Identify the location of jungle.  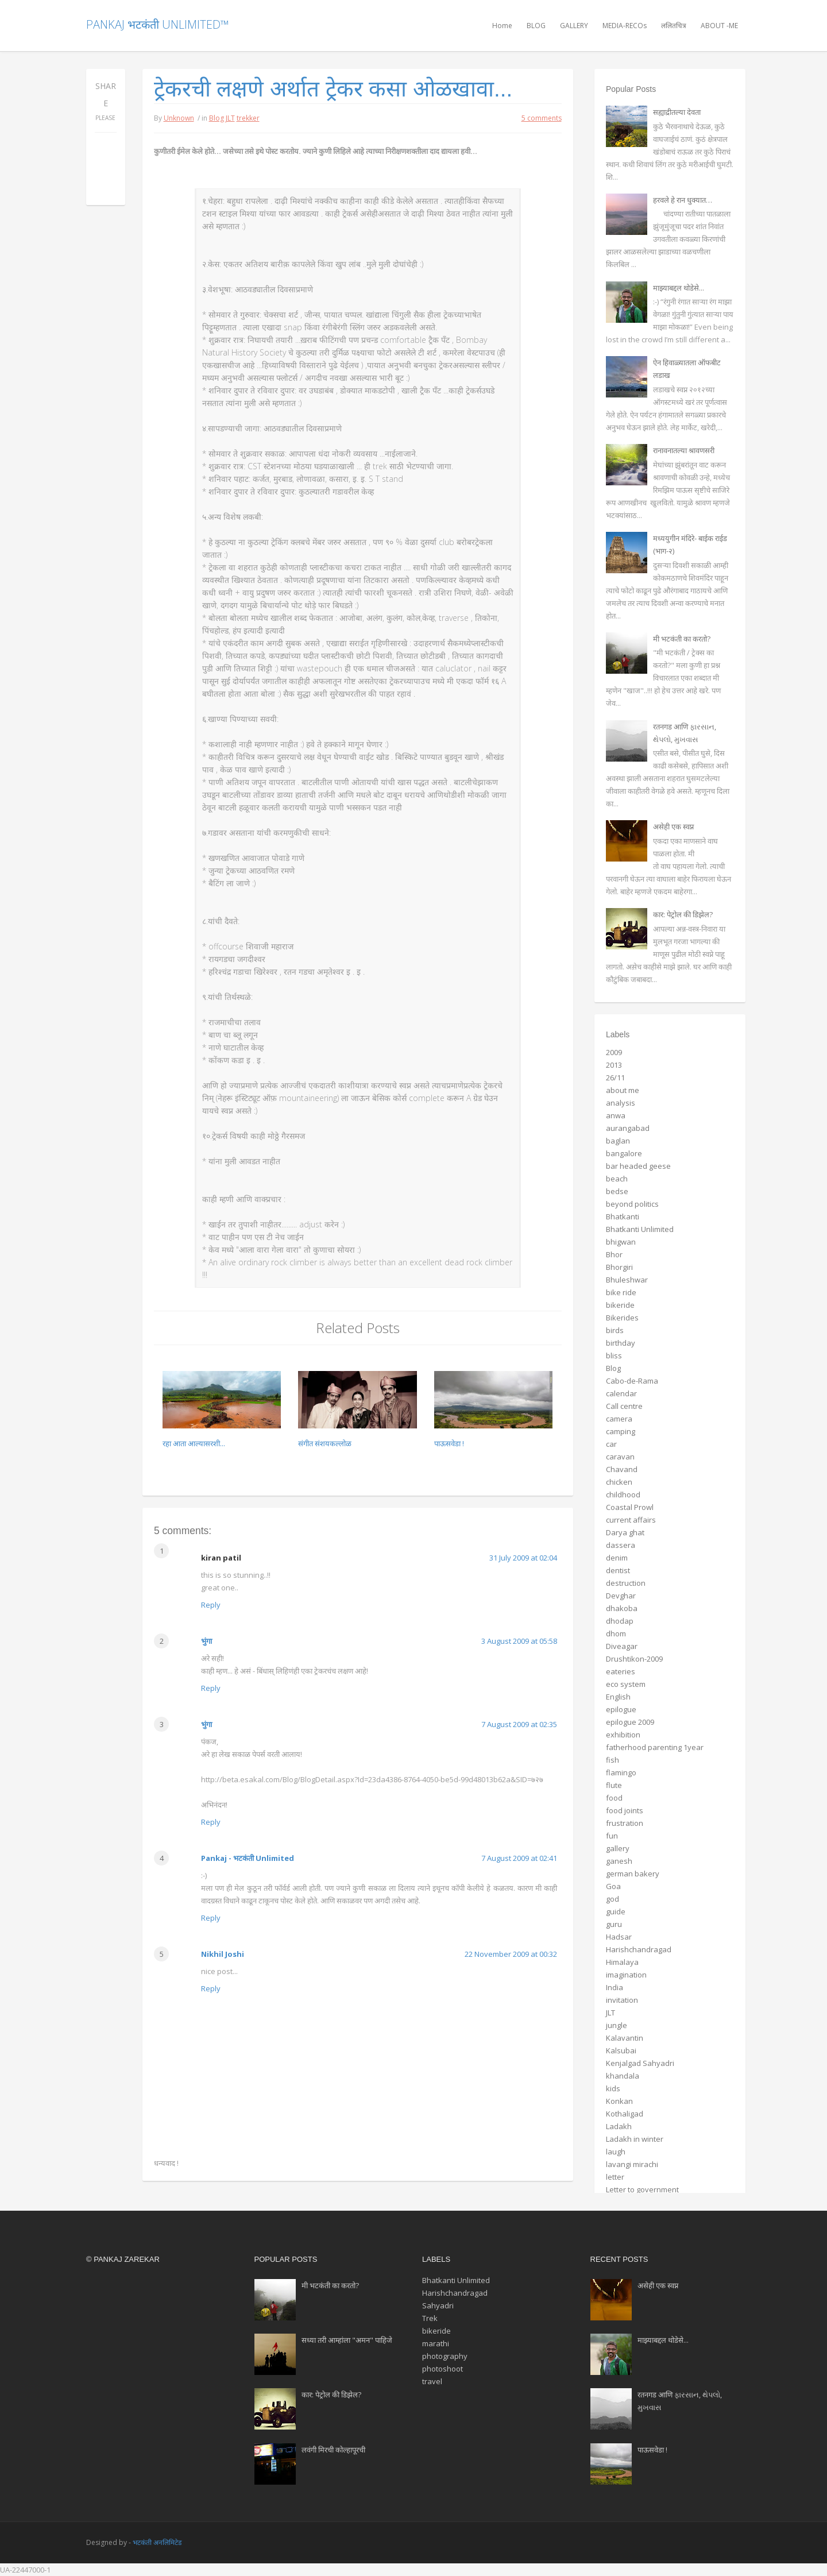
(616, 2025).